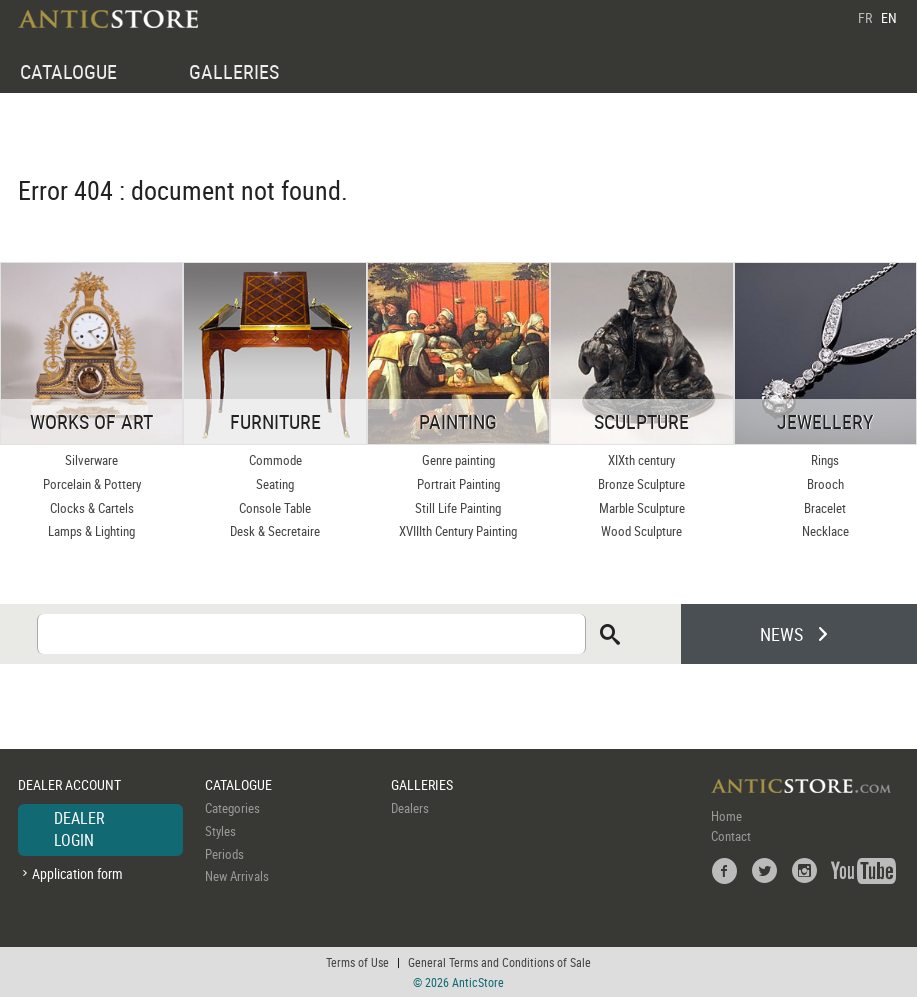  What do you see at coordinates (499, 962) in the screenshot?
I see `General Terms and Conditions of Sale` at bounding box center [499, 962].